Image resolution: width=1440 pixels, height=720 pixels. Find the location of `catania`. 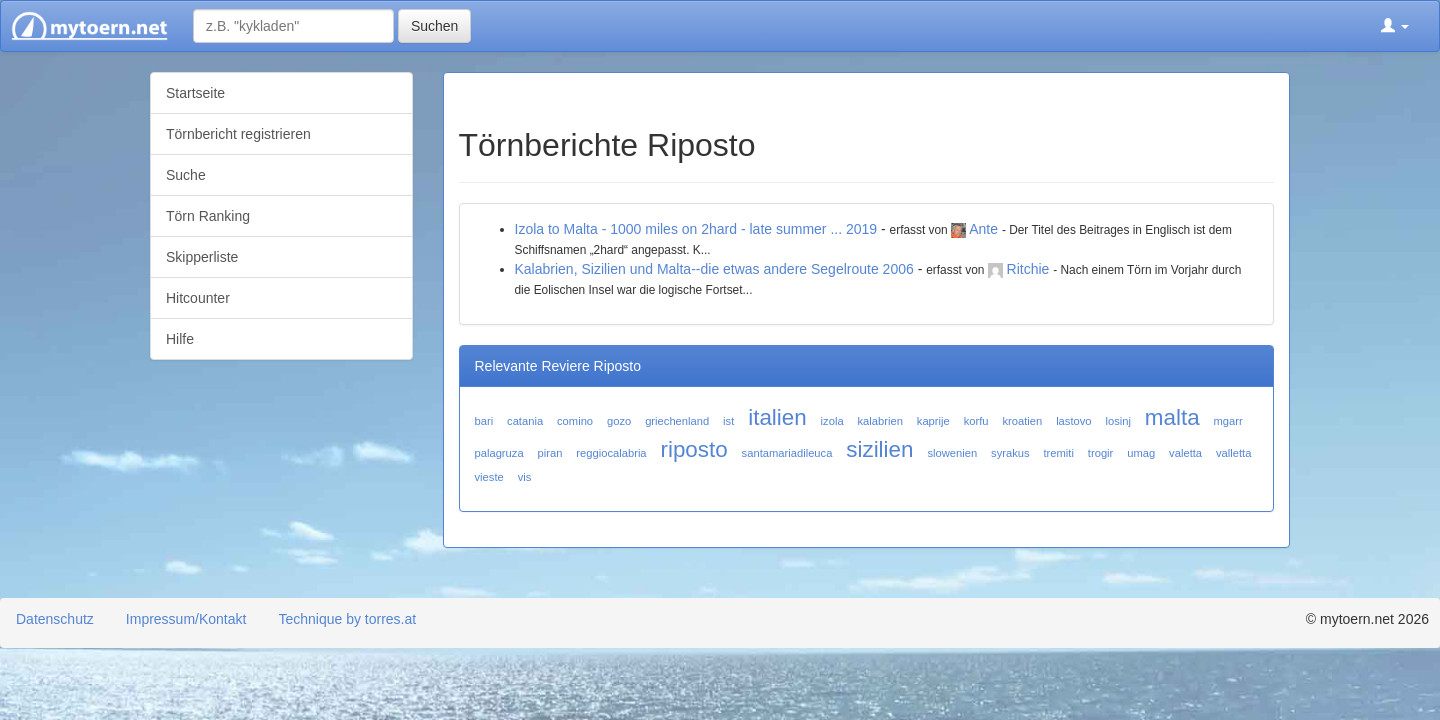

catania is located at coordinates (525, 421).